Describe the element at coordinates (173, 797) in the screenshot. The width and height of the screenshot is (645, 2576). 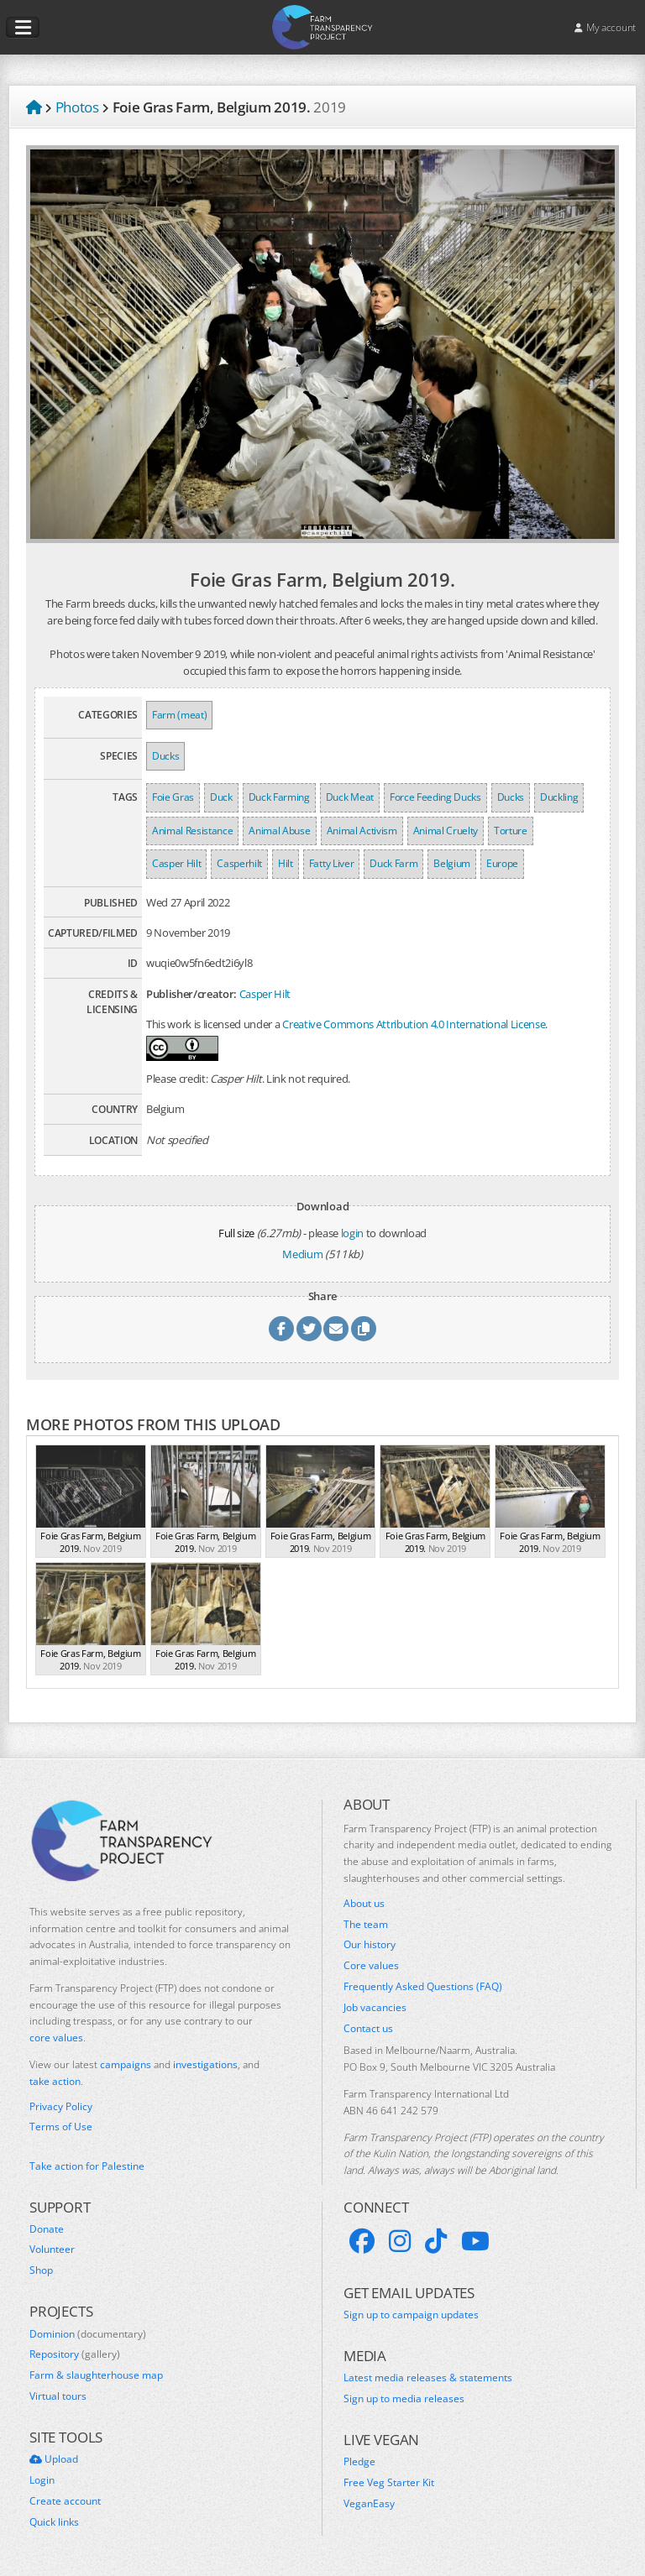
I see `Foie Gras` at that location.